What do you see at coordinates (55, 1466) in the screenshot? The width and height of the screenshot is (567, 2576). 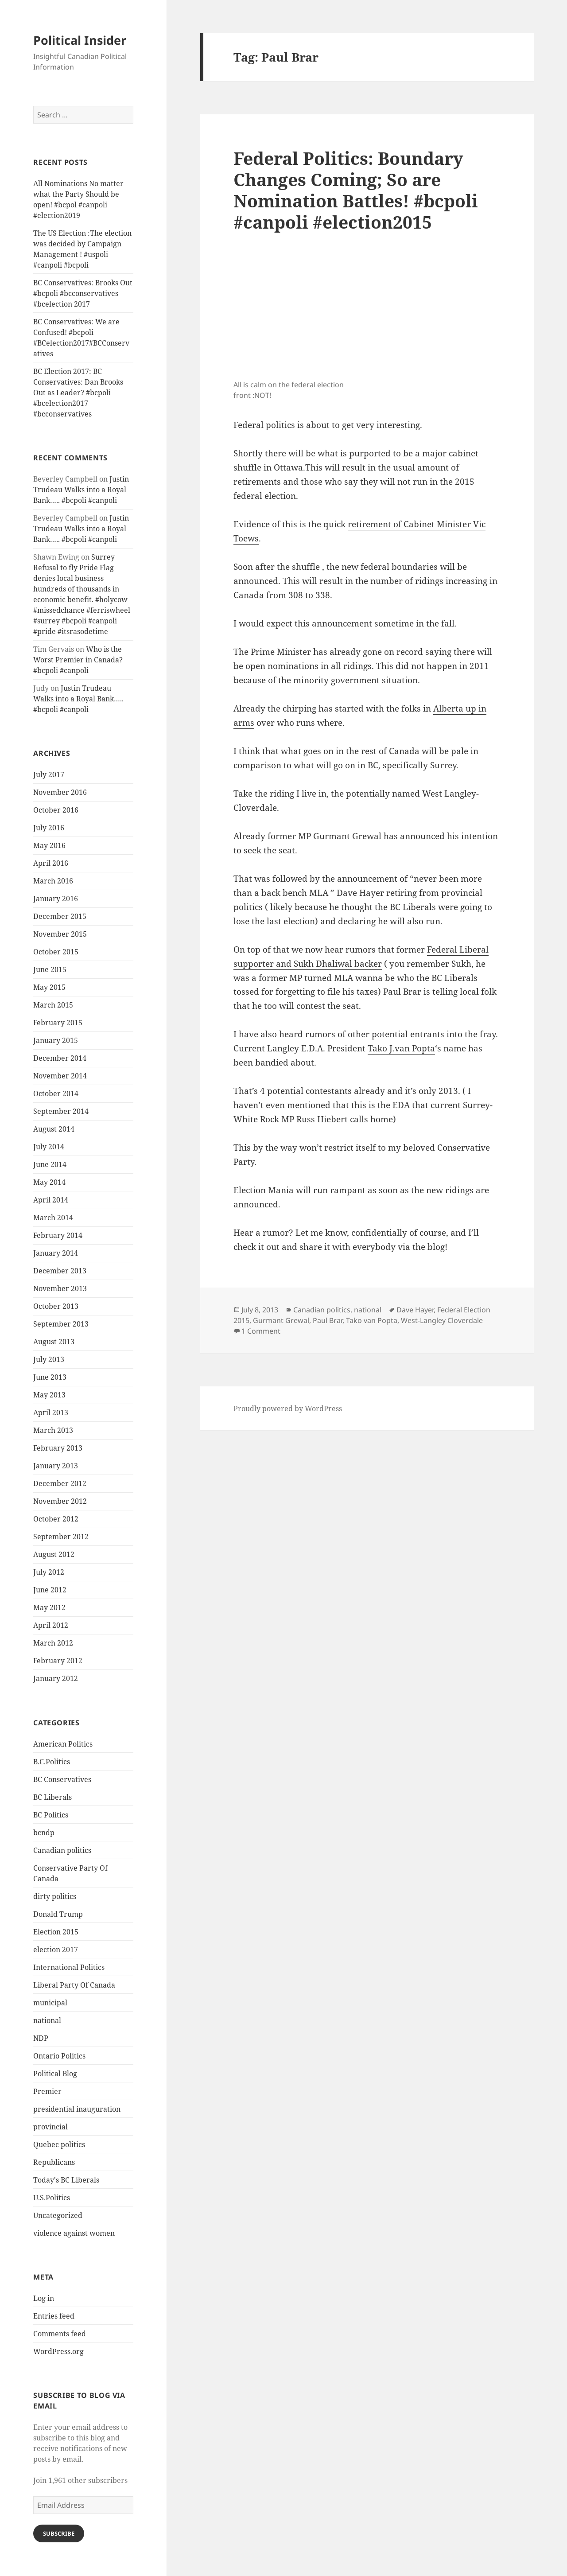 I see `January 2013` at bounding box center [55, 1466].